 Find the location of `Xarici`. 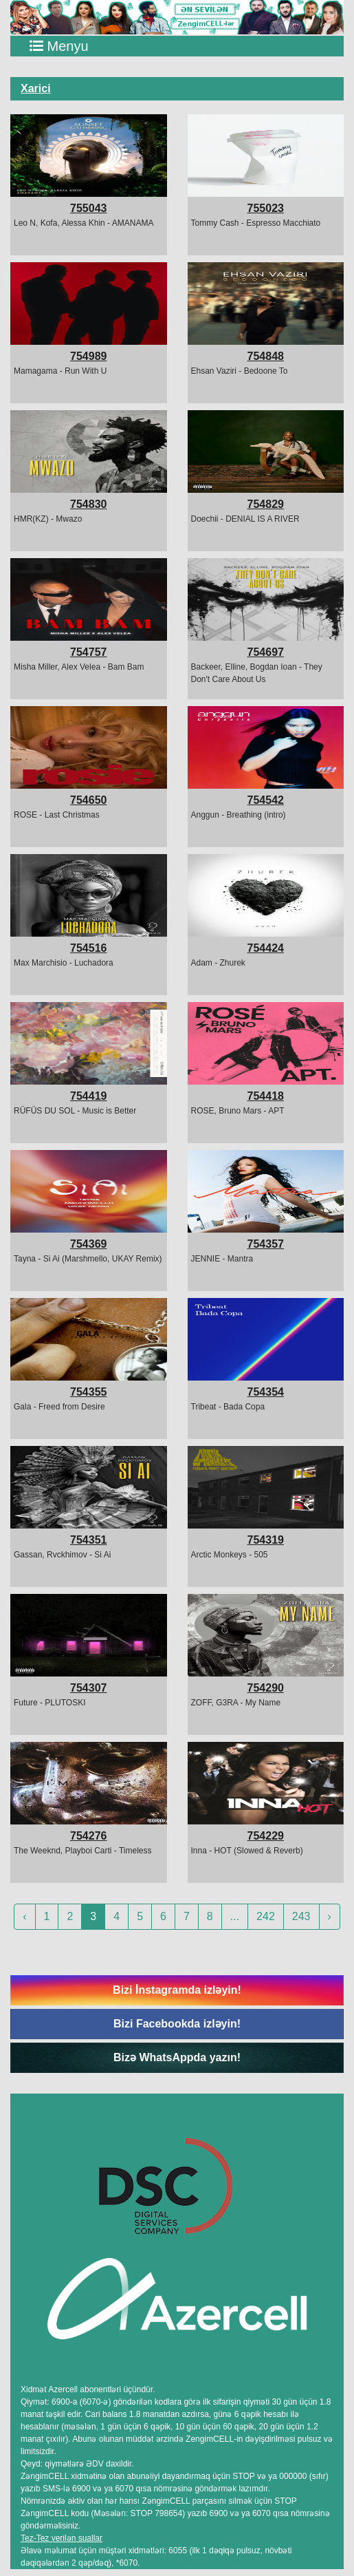

Xarici is located at coordinates (36, 88).